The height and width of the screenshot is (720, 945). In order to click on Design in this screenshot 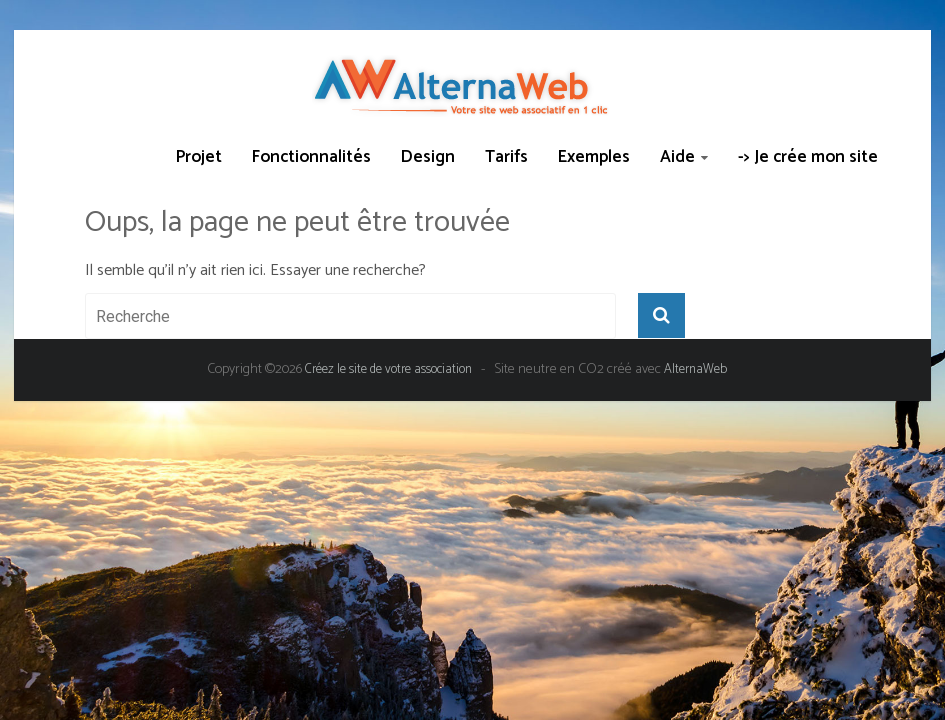, I will do `click(428, 157)`.